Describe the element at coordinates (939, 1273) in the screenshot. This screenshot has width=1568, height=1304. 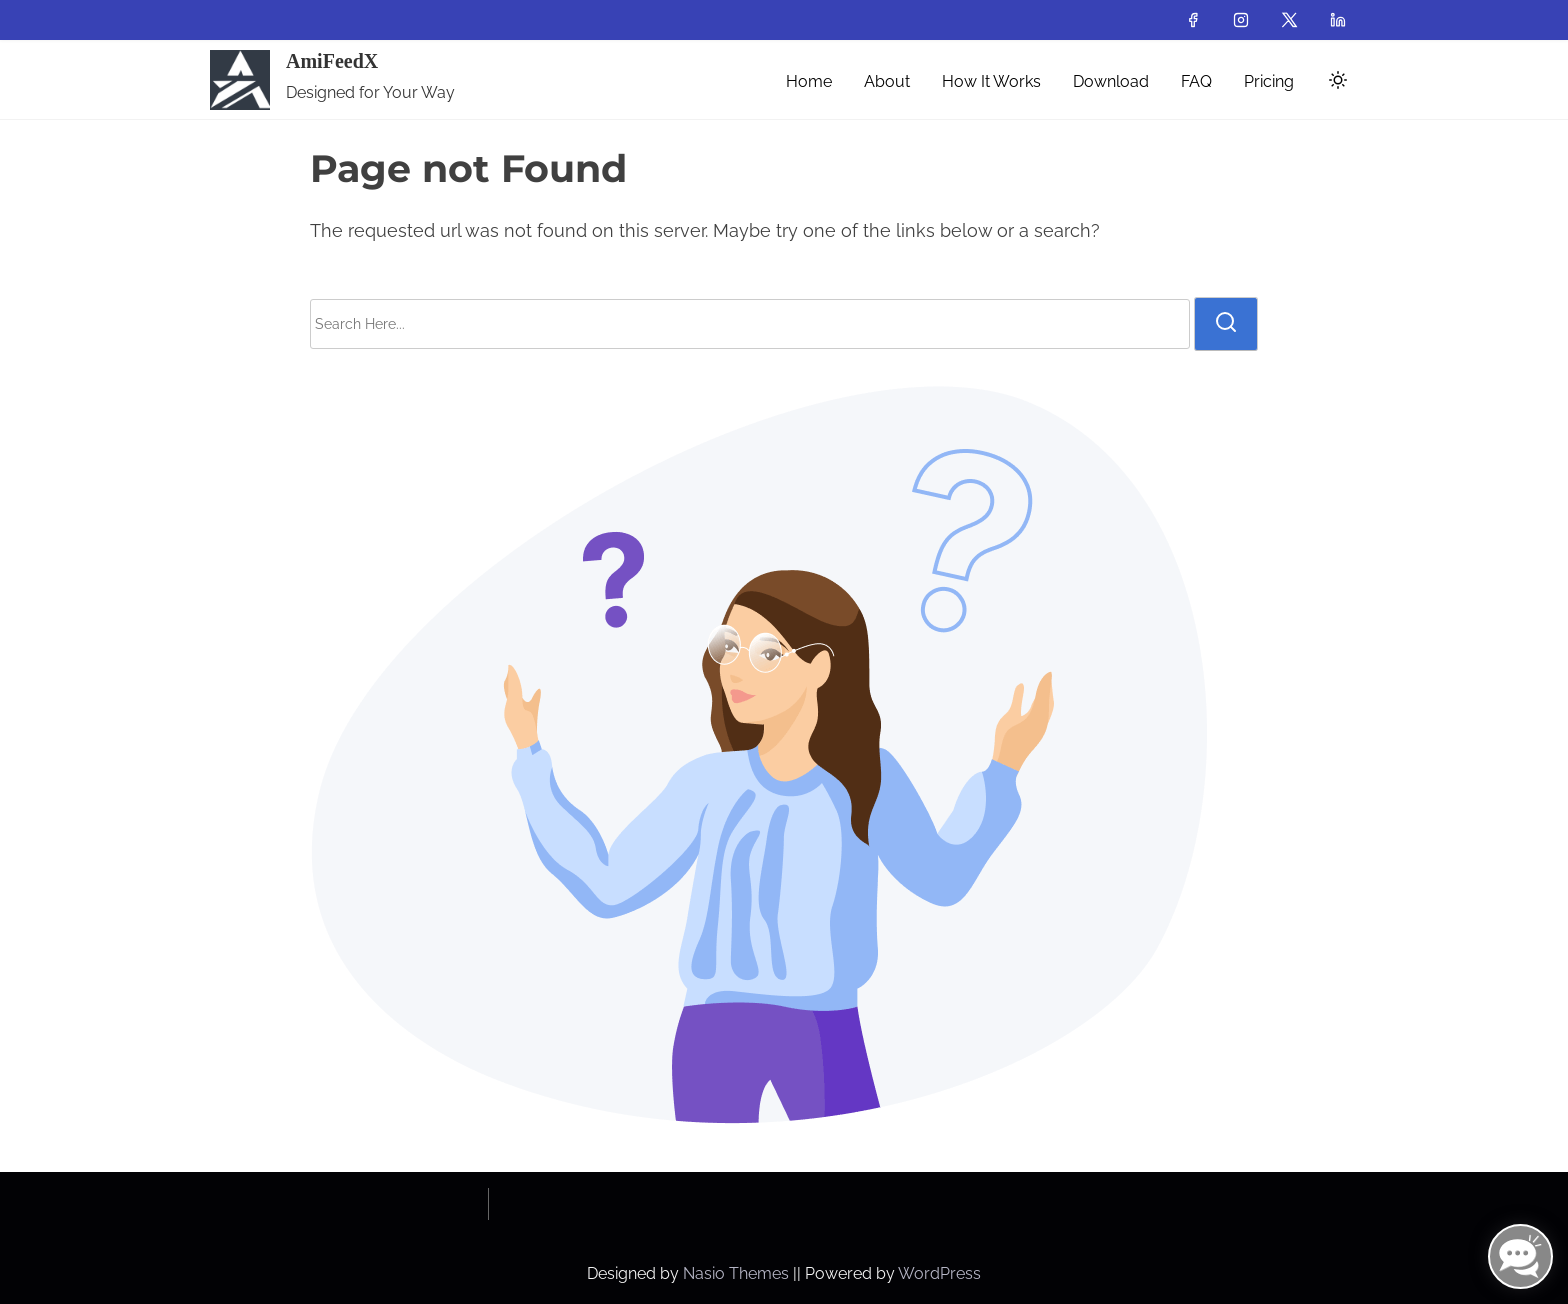
I see `WordPress` at that location.